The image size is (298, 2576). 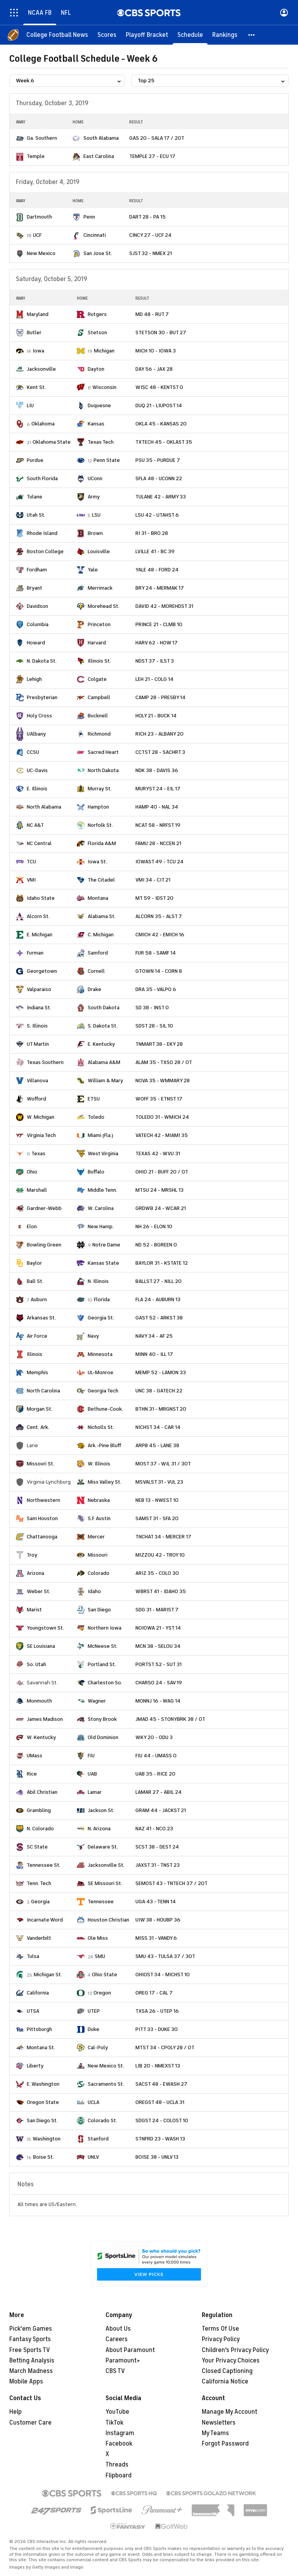 What do you see at coordinates (160, 1810) in the screenshot?
I see `GRAM 44 - JACKST 21` at bounding box center [160, 1810].